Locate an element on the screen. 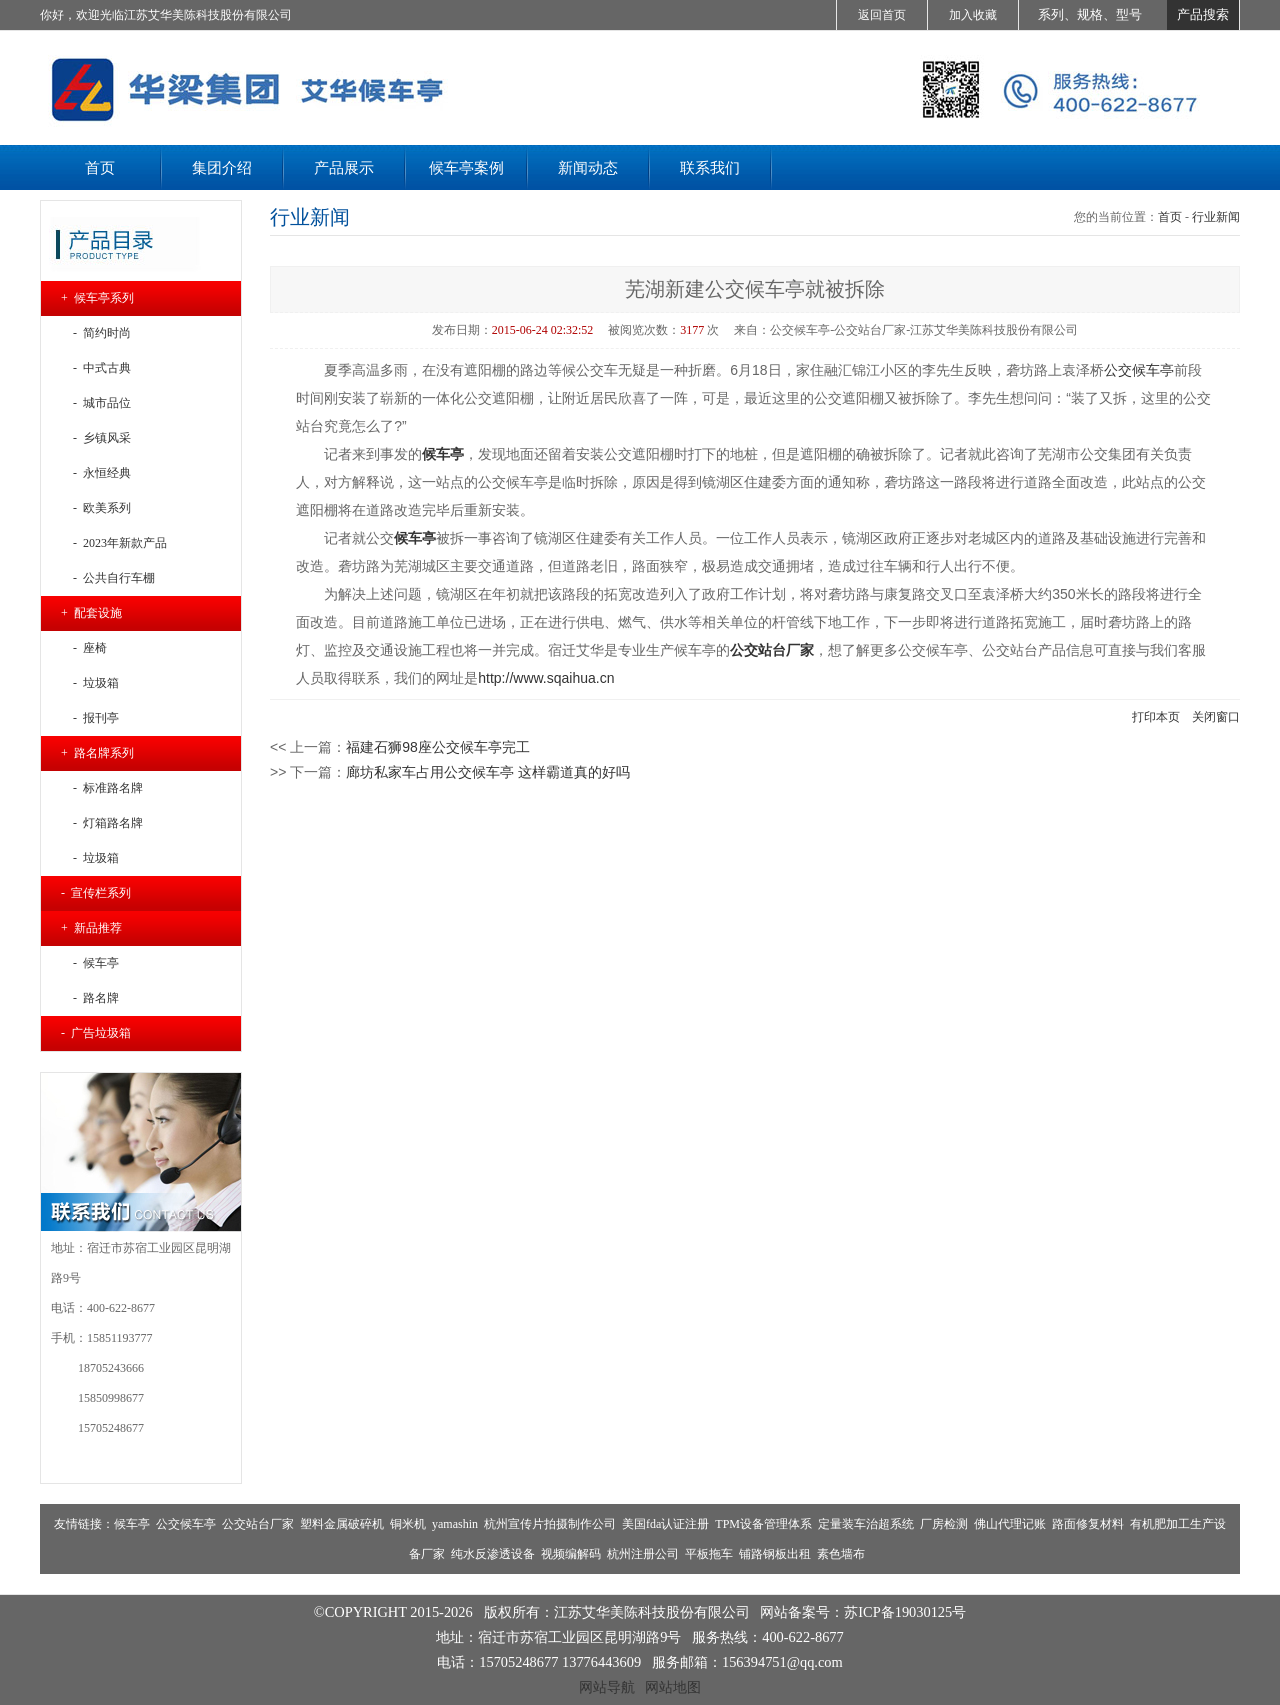 Image resolution: width=1280 pixels, height=1705 pixels. 返回首页 is located at coordinates (882, 15).